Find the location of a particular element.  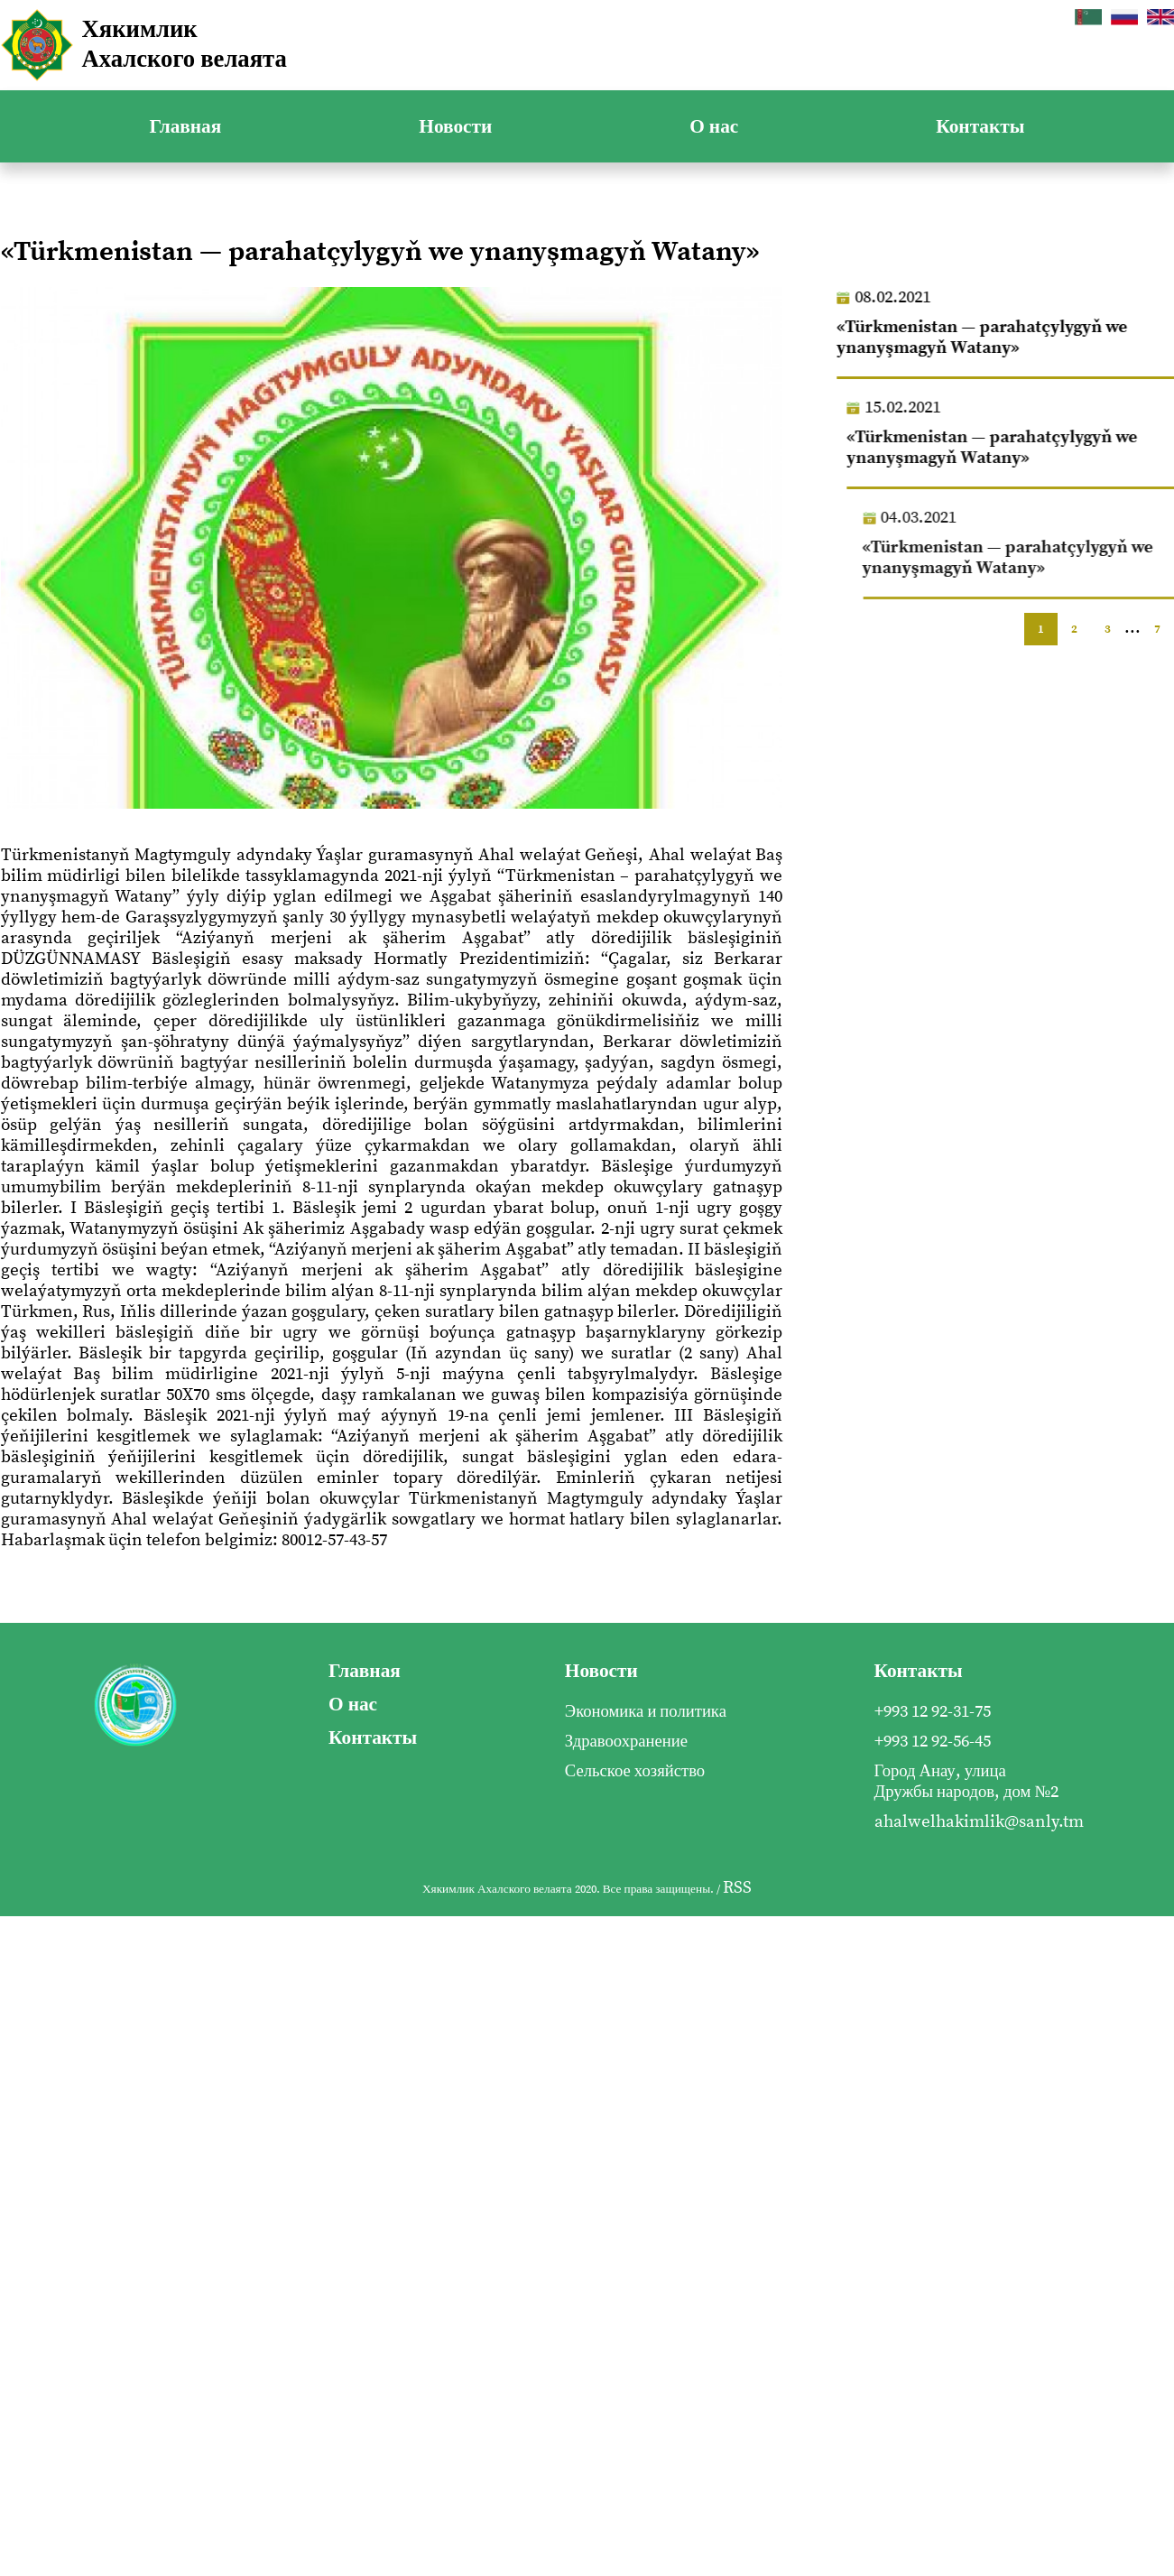

О нас is located at coordinates (713, 127).